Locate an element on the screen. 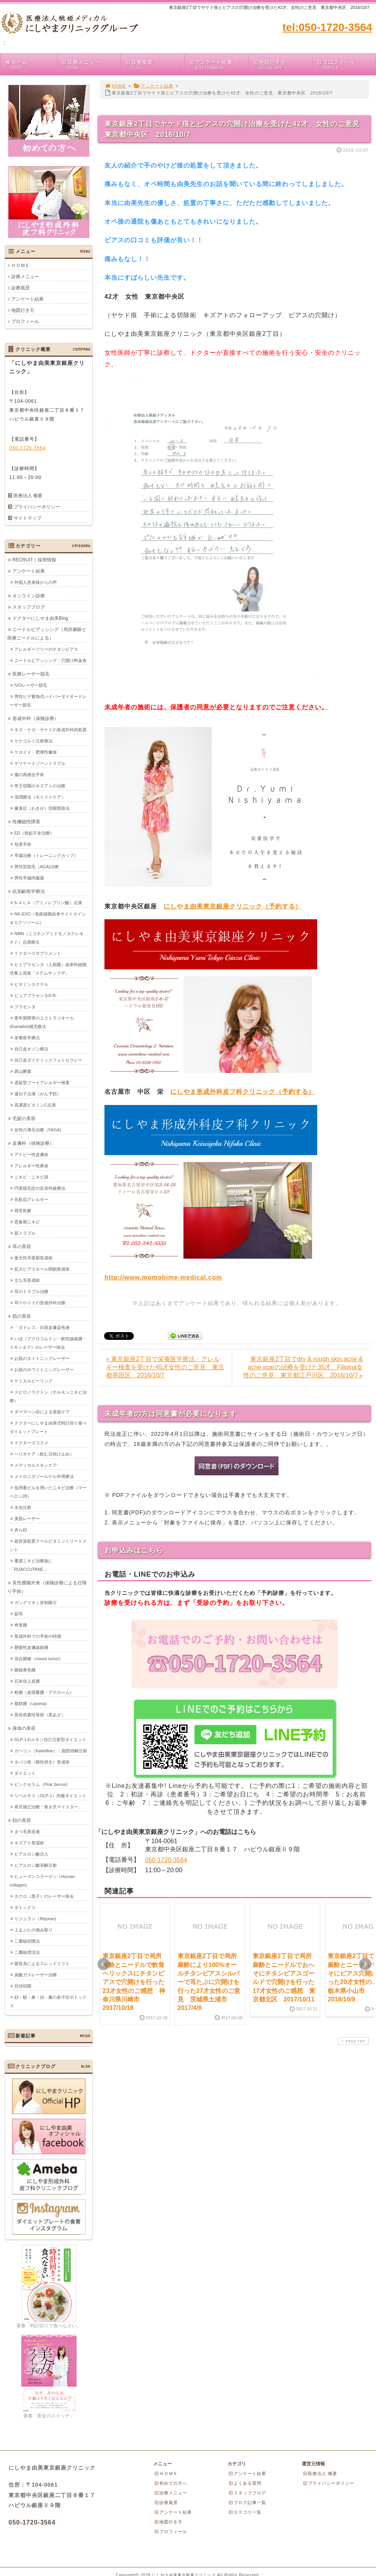  カベリン（Kabelline）：脂肪溶解注射 is located at coordinates (50, 1750).